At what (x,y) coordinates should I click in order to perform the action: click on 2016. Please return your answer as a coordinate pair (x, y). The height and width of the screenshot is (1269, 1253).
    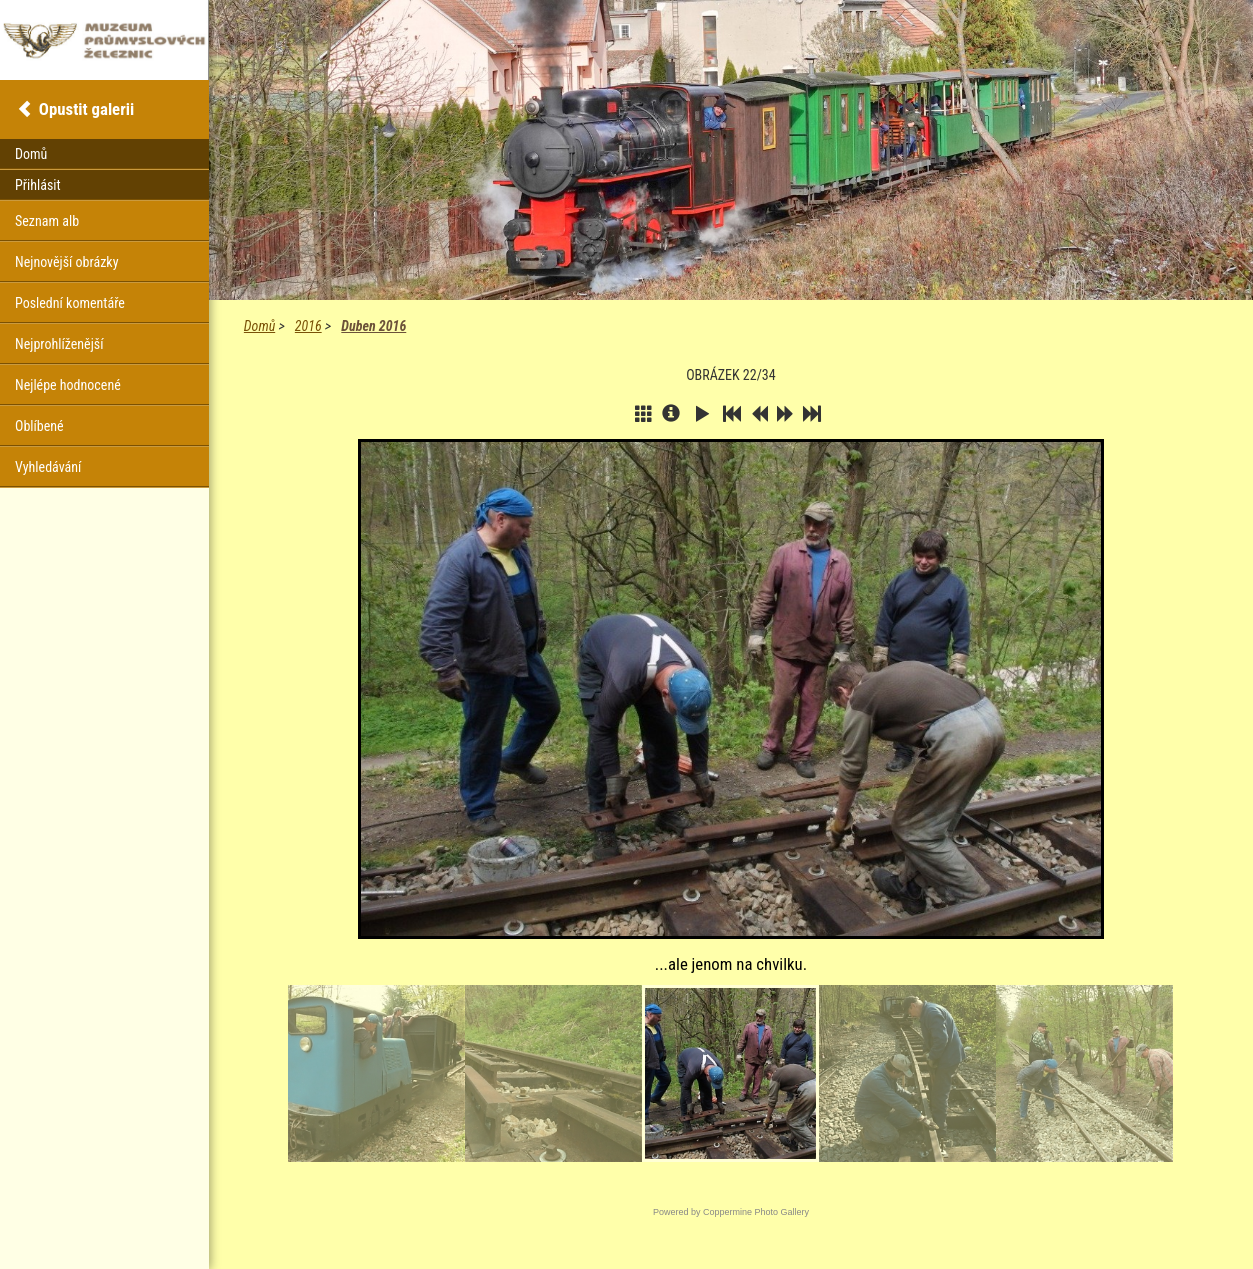
    Looking at the image, I should click on (308, 326).